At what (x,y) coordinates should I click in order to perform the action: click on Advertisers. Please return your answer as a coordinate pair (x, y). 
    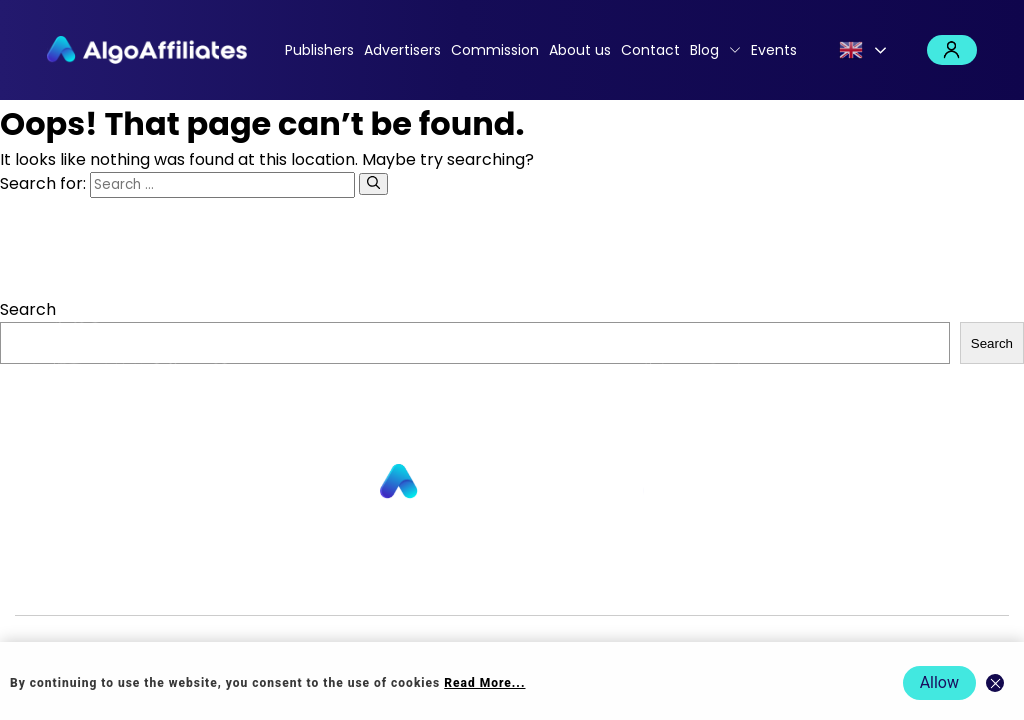
    Looking at the image, I should click on (402, 50).